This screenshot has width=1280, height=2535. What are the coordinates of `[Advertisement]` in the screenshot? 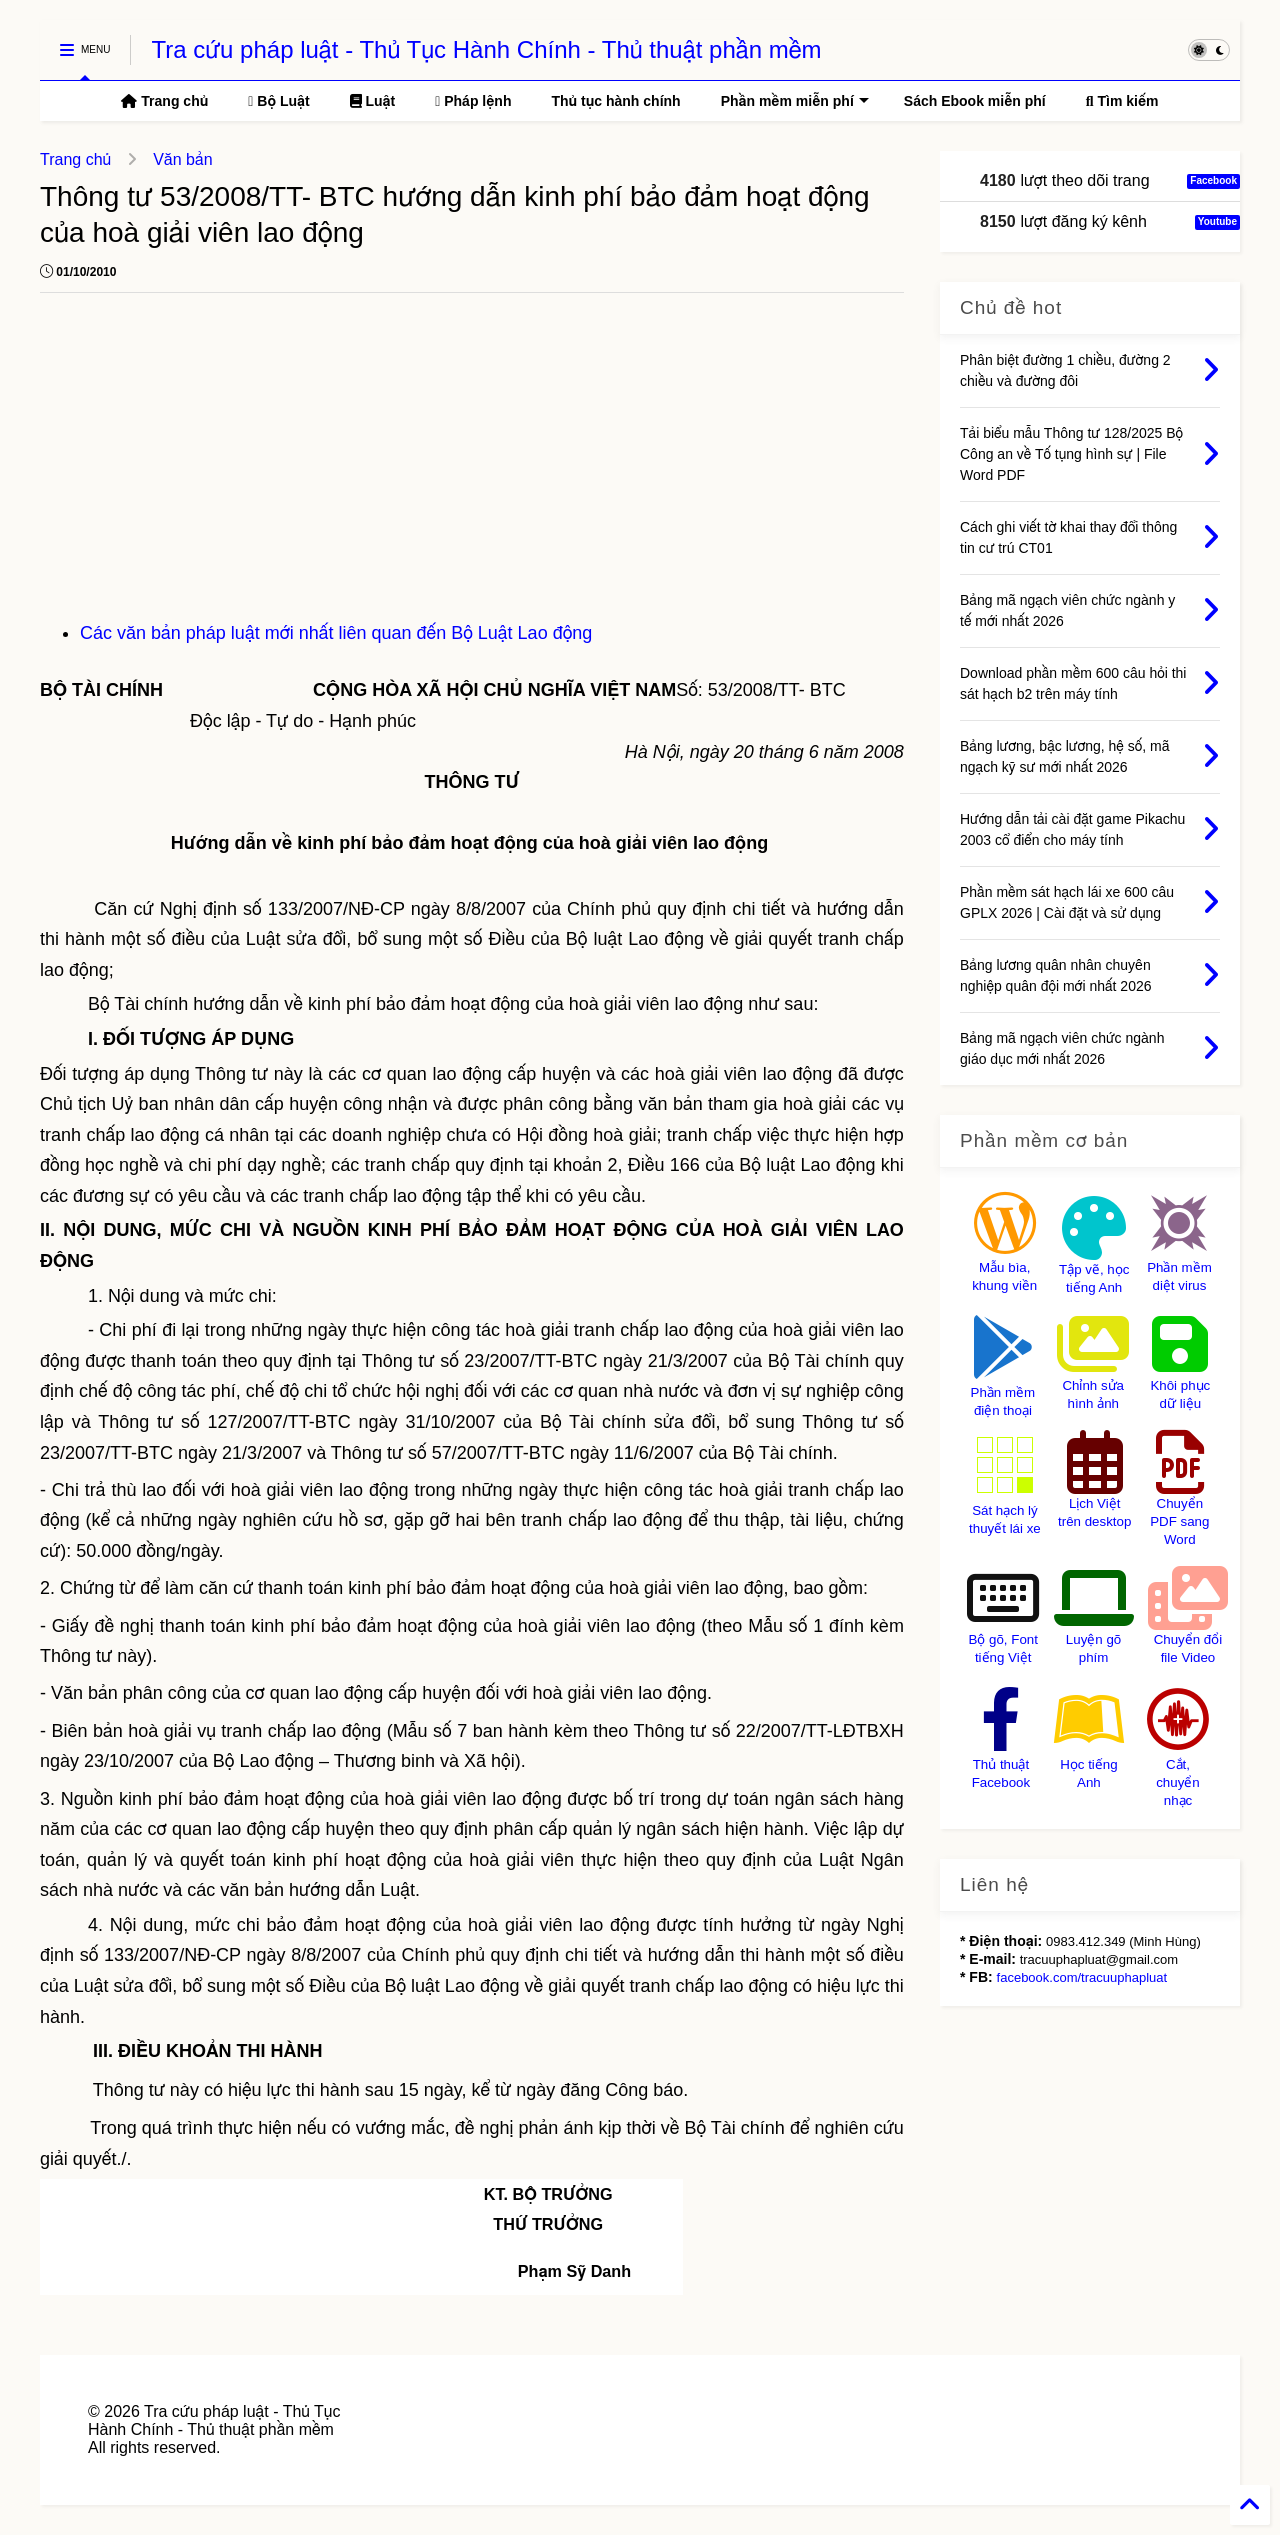 It's located at (472, 468).